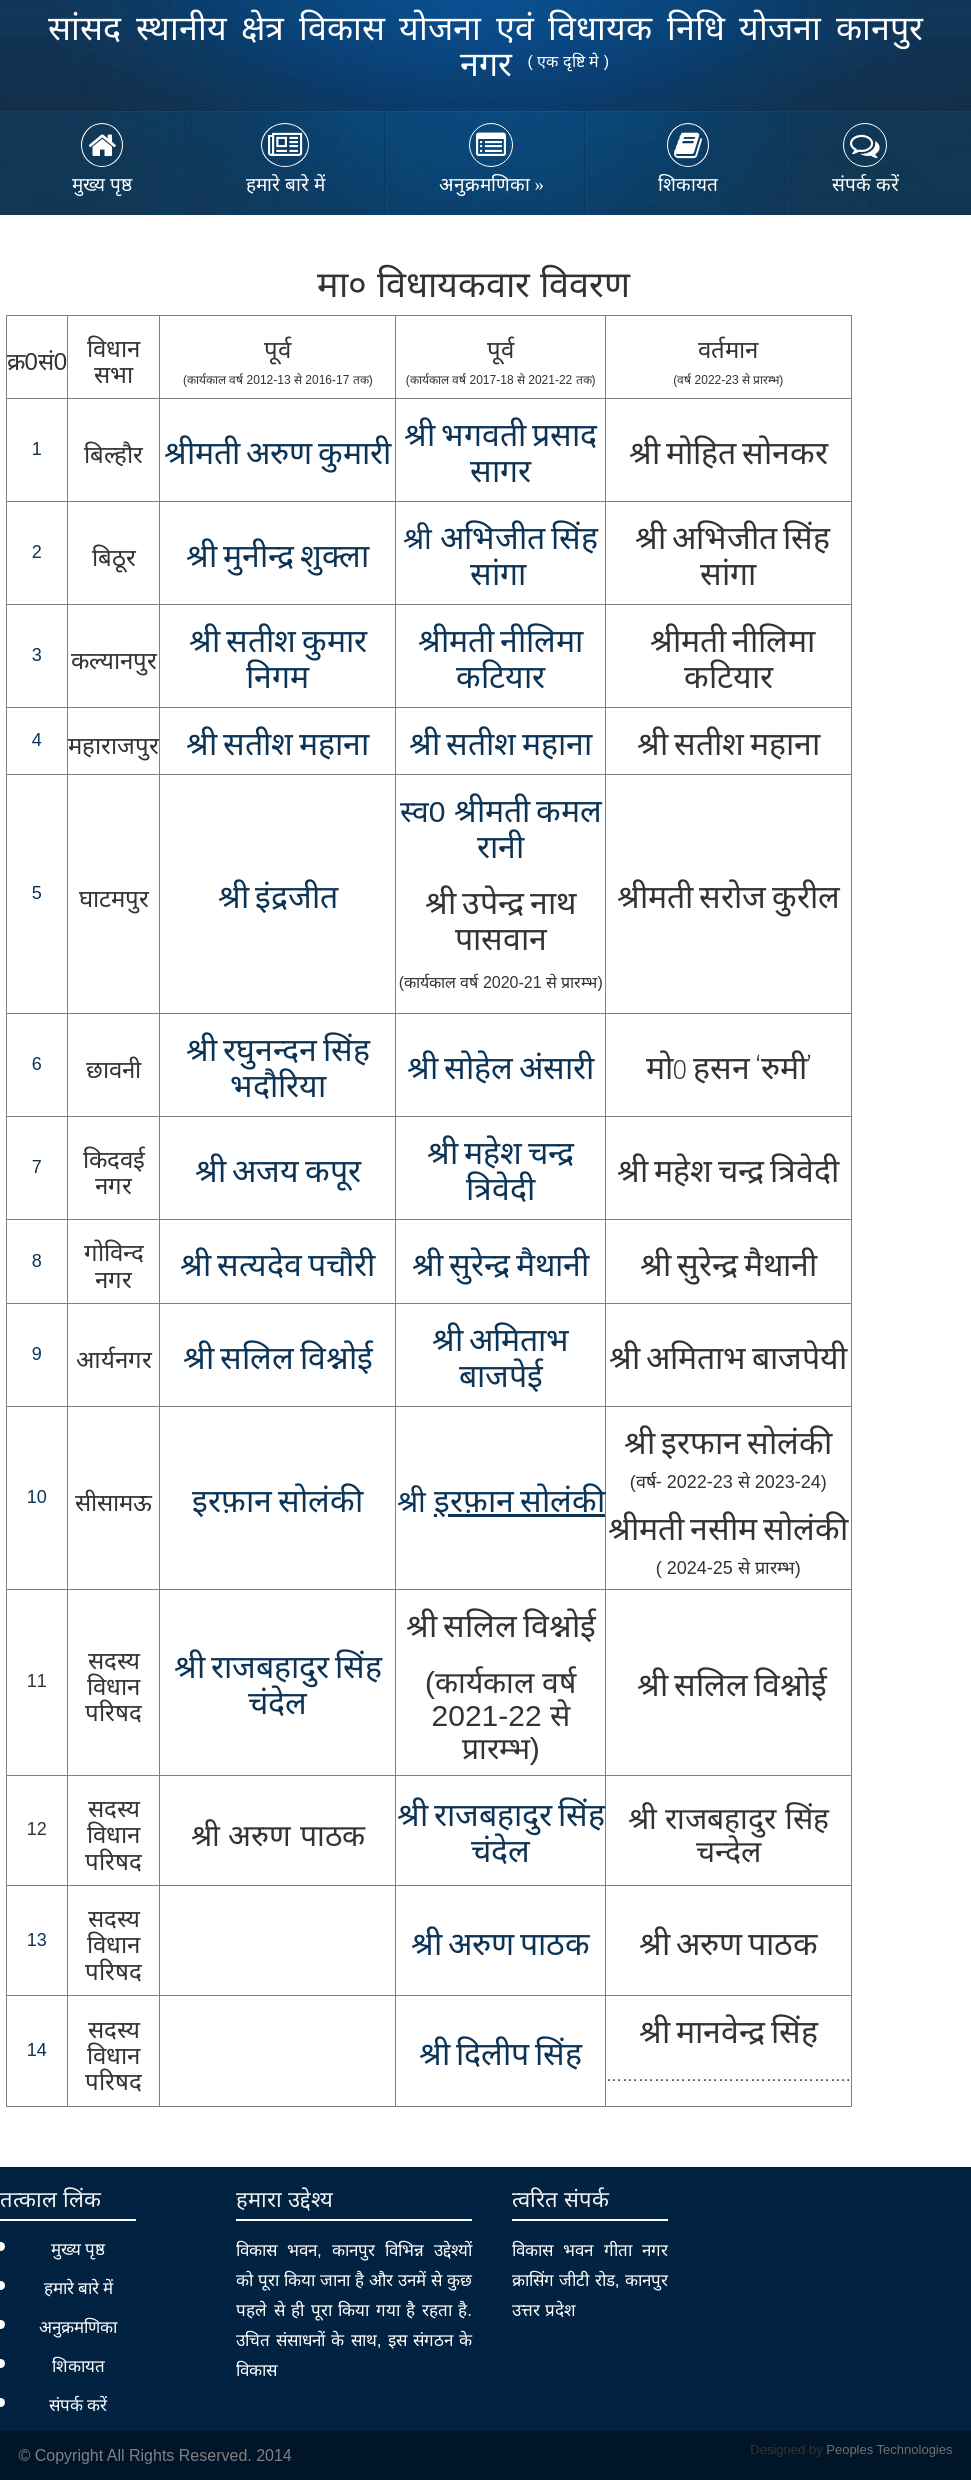 The image size is (971, 2480). What do you see at coordinates (500, 1070) in the screenshot?
I see `श्री सोहेल अंसारी` at bounding box center [500, 1070].